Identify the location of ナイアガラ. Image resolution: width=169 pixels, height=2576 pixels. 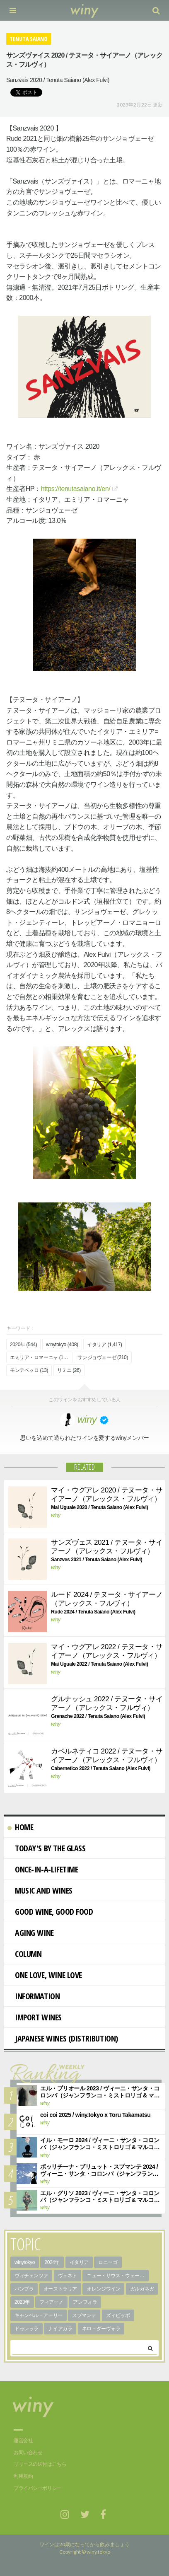
(60, 2329).